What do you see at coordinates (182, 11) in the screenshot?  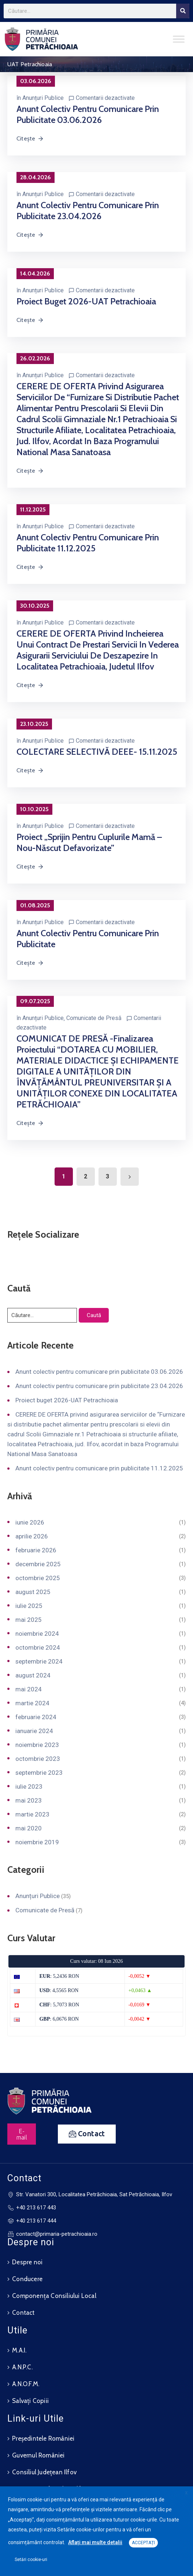 I see `[Search]` at bounding box center [182, 11].